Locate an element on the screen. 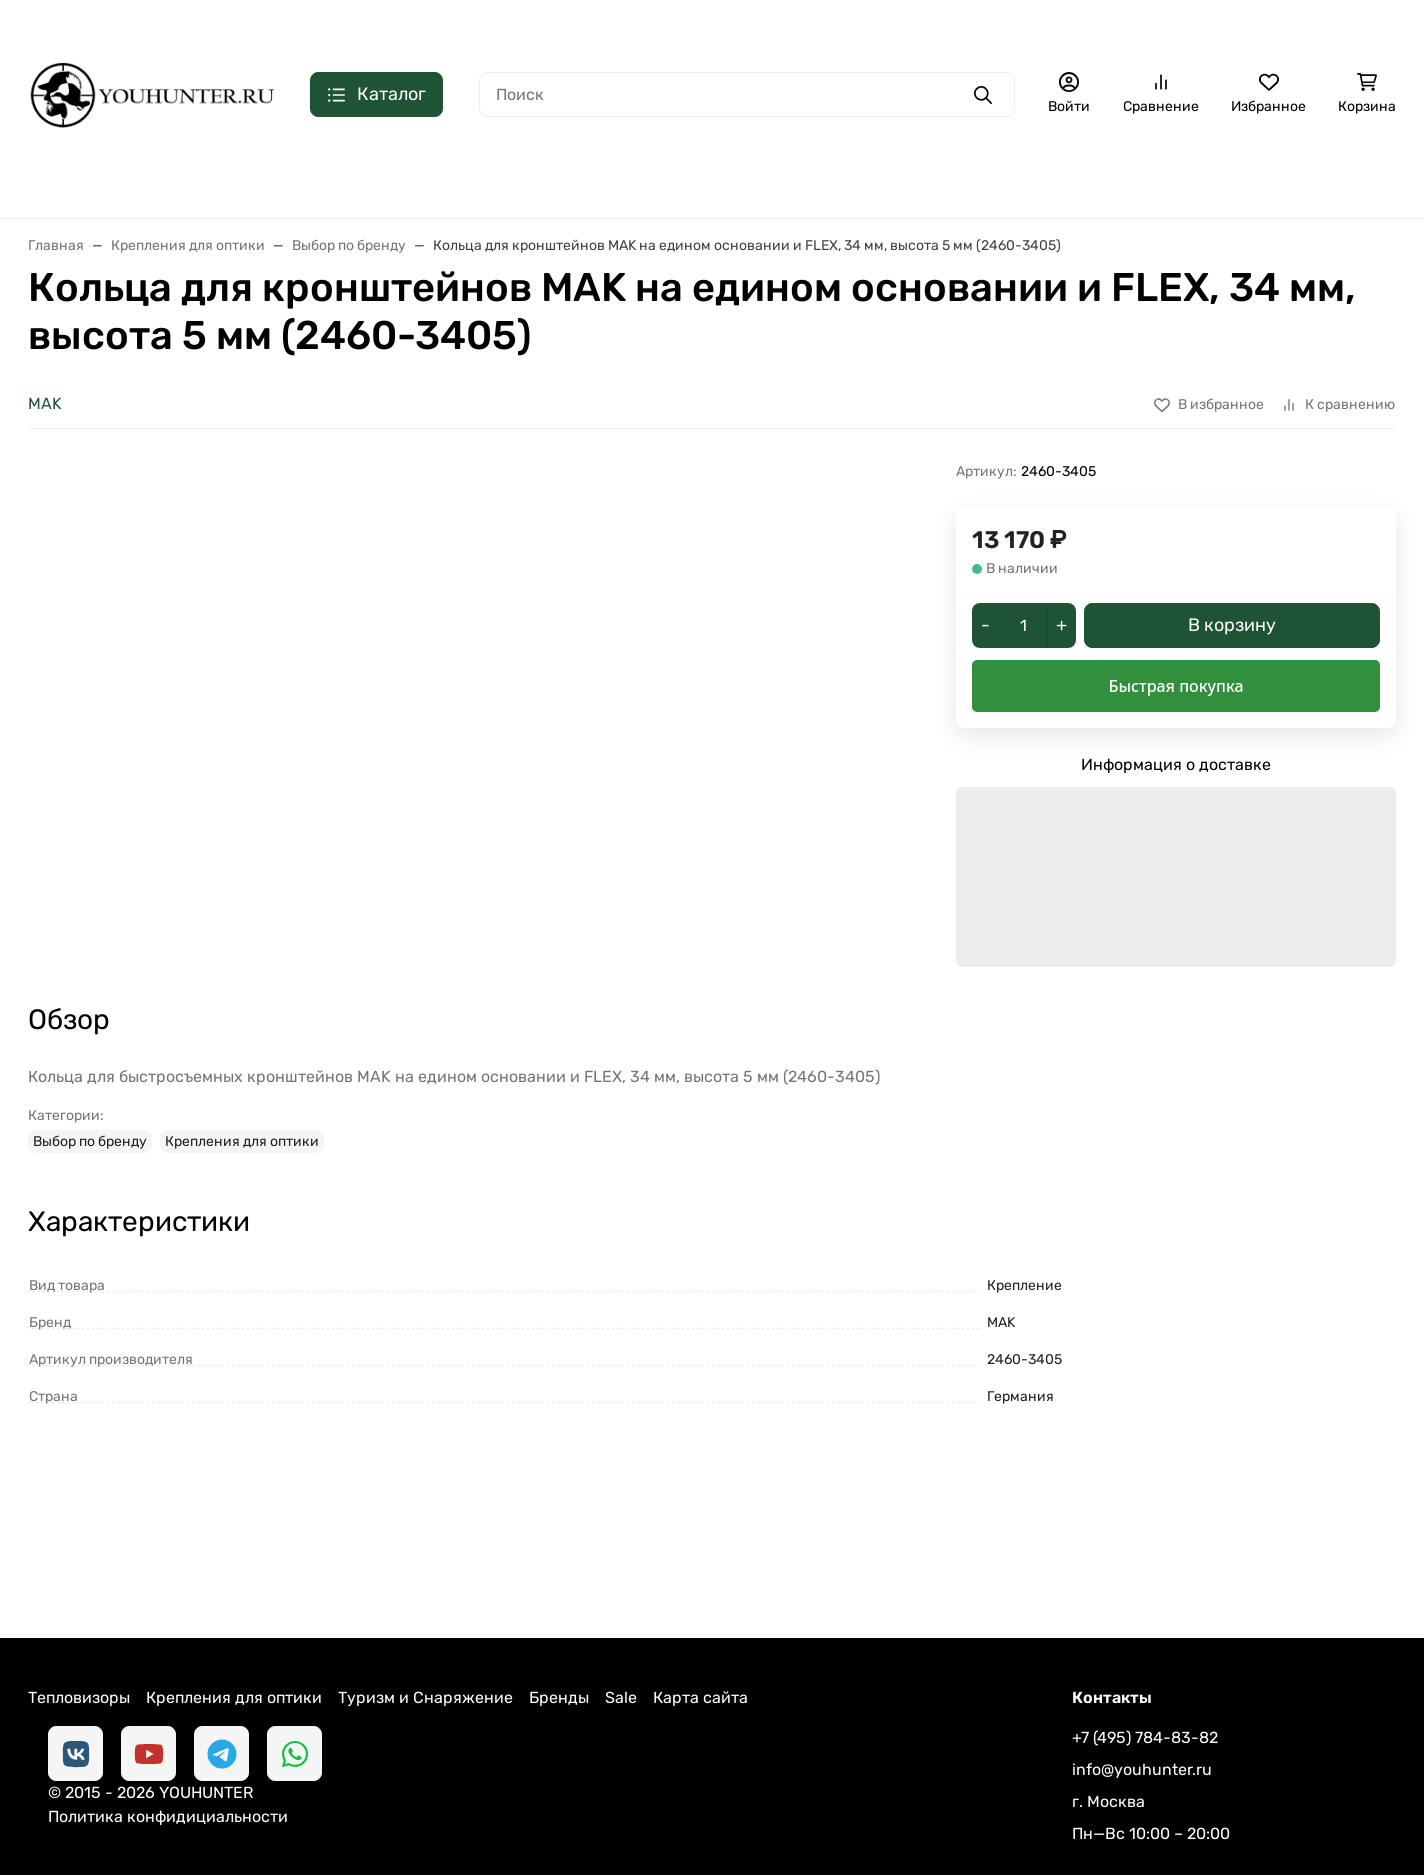 Image resolution: width=1424 pixels, height=1875 pixels. СНАРЯЖЕНИЕ ДЛЯ ОХОТЫ is located at coordinates (940, 179).